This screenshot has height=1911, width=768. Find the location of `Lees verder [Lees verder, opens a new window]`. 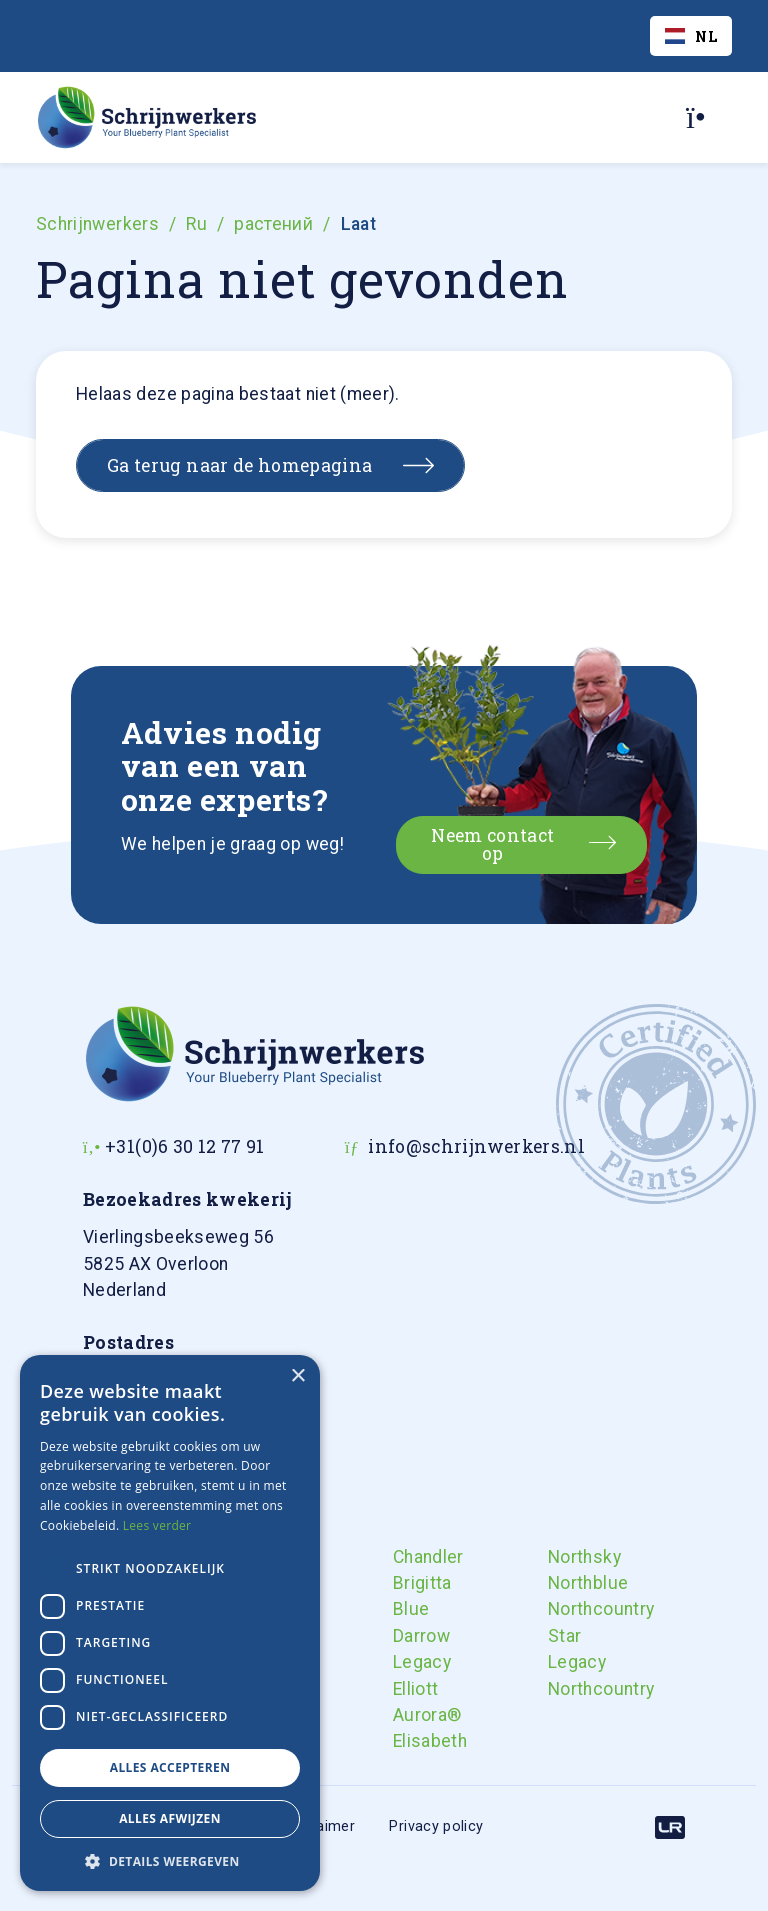

Lees verder [Lees verder, opens a new window] is located at coordinates (157, 1525).